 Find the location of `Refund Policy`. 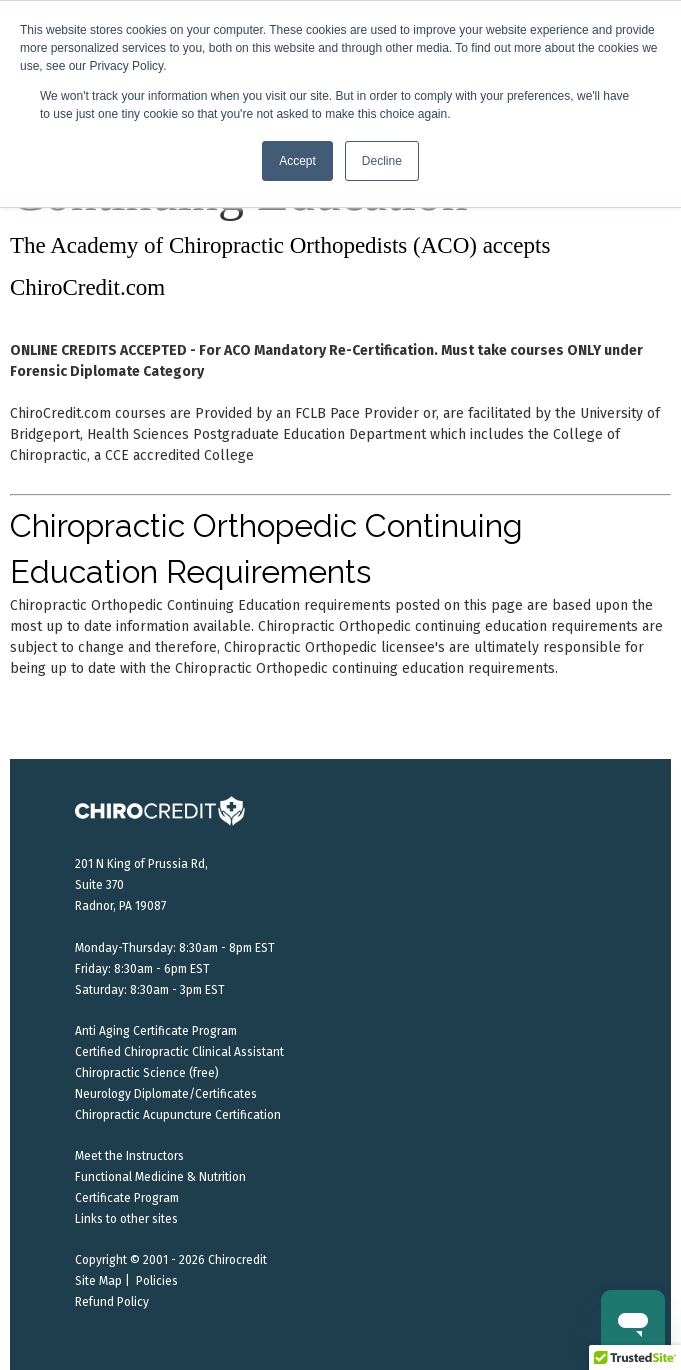

Refund Policy is located at coordinates (112, 1302).